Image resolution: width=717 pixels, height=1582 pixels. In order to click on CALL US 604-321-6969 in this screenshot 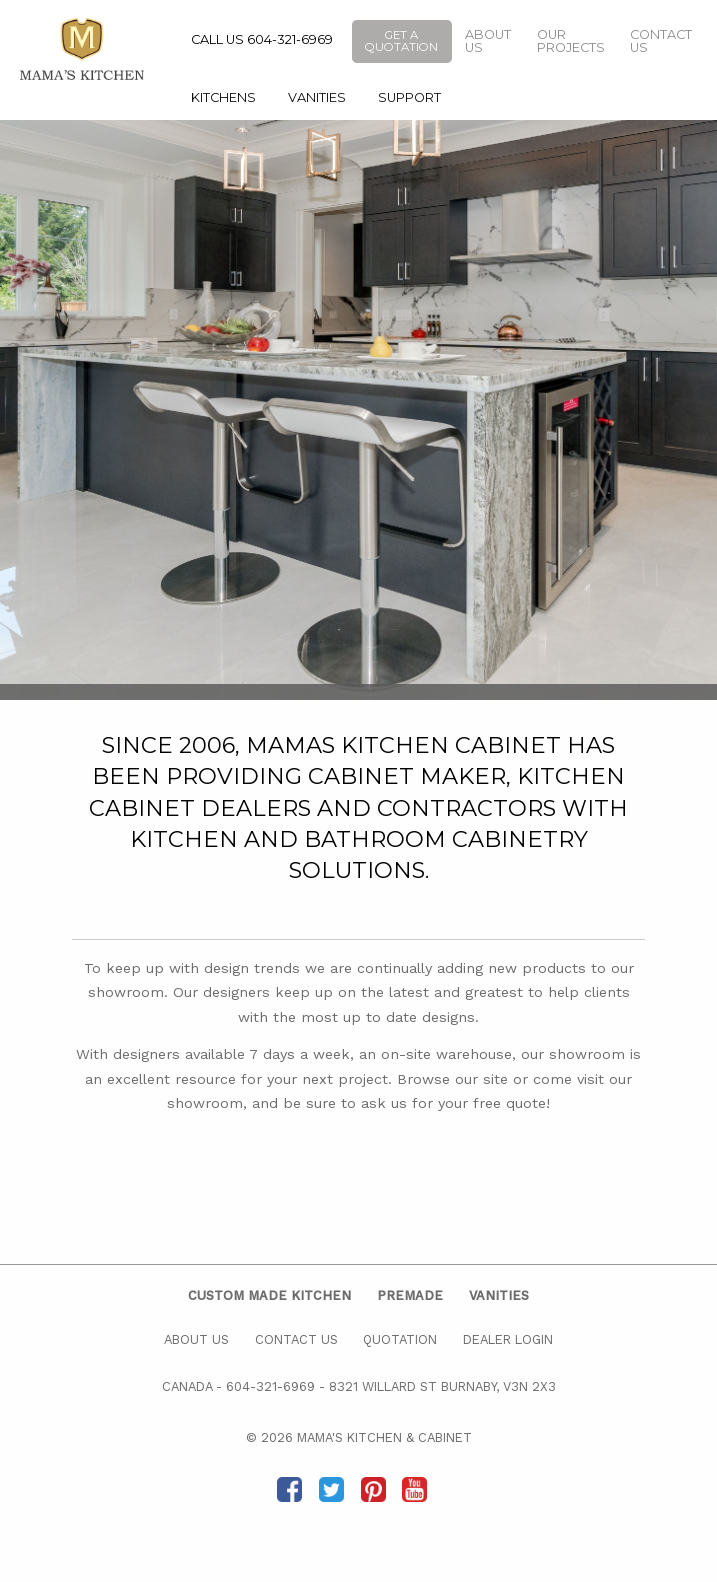, I will do `click(262, 39)`.